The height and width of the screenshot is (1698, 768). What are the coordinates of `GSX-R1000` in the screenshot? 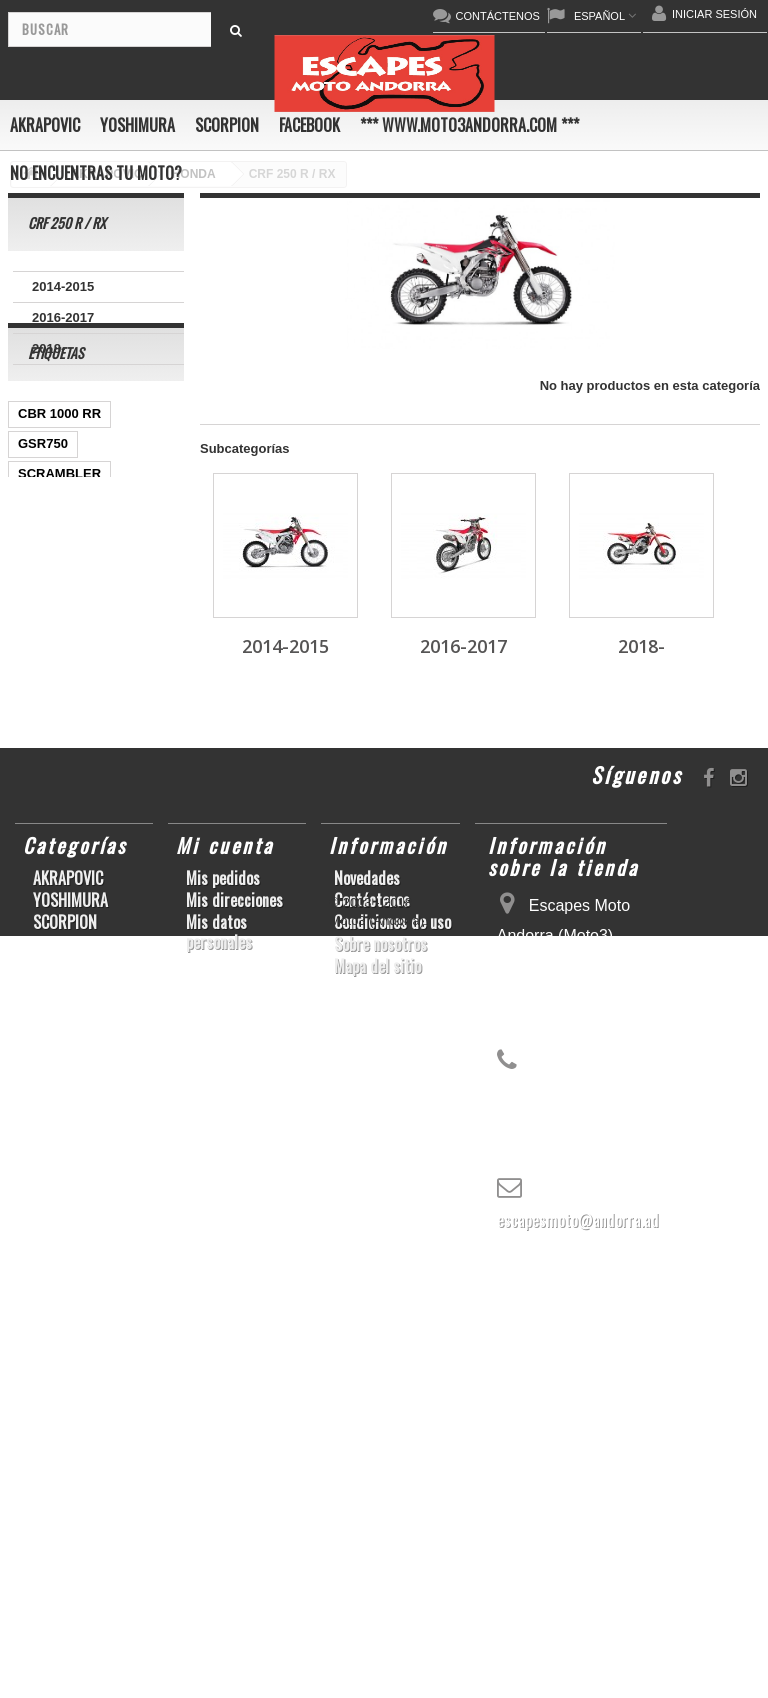 It's located at (53, 965).